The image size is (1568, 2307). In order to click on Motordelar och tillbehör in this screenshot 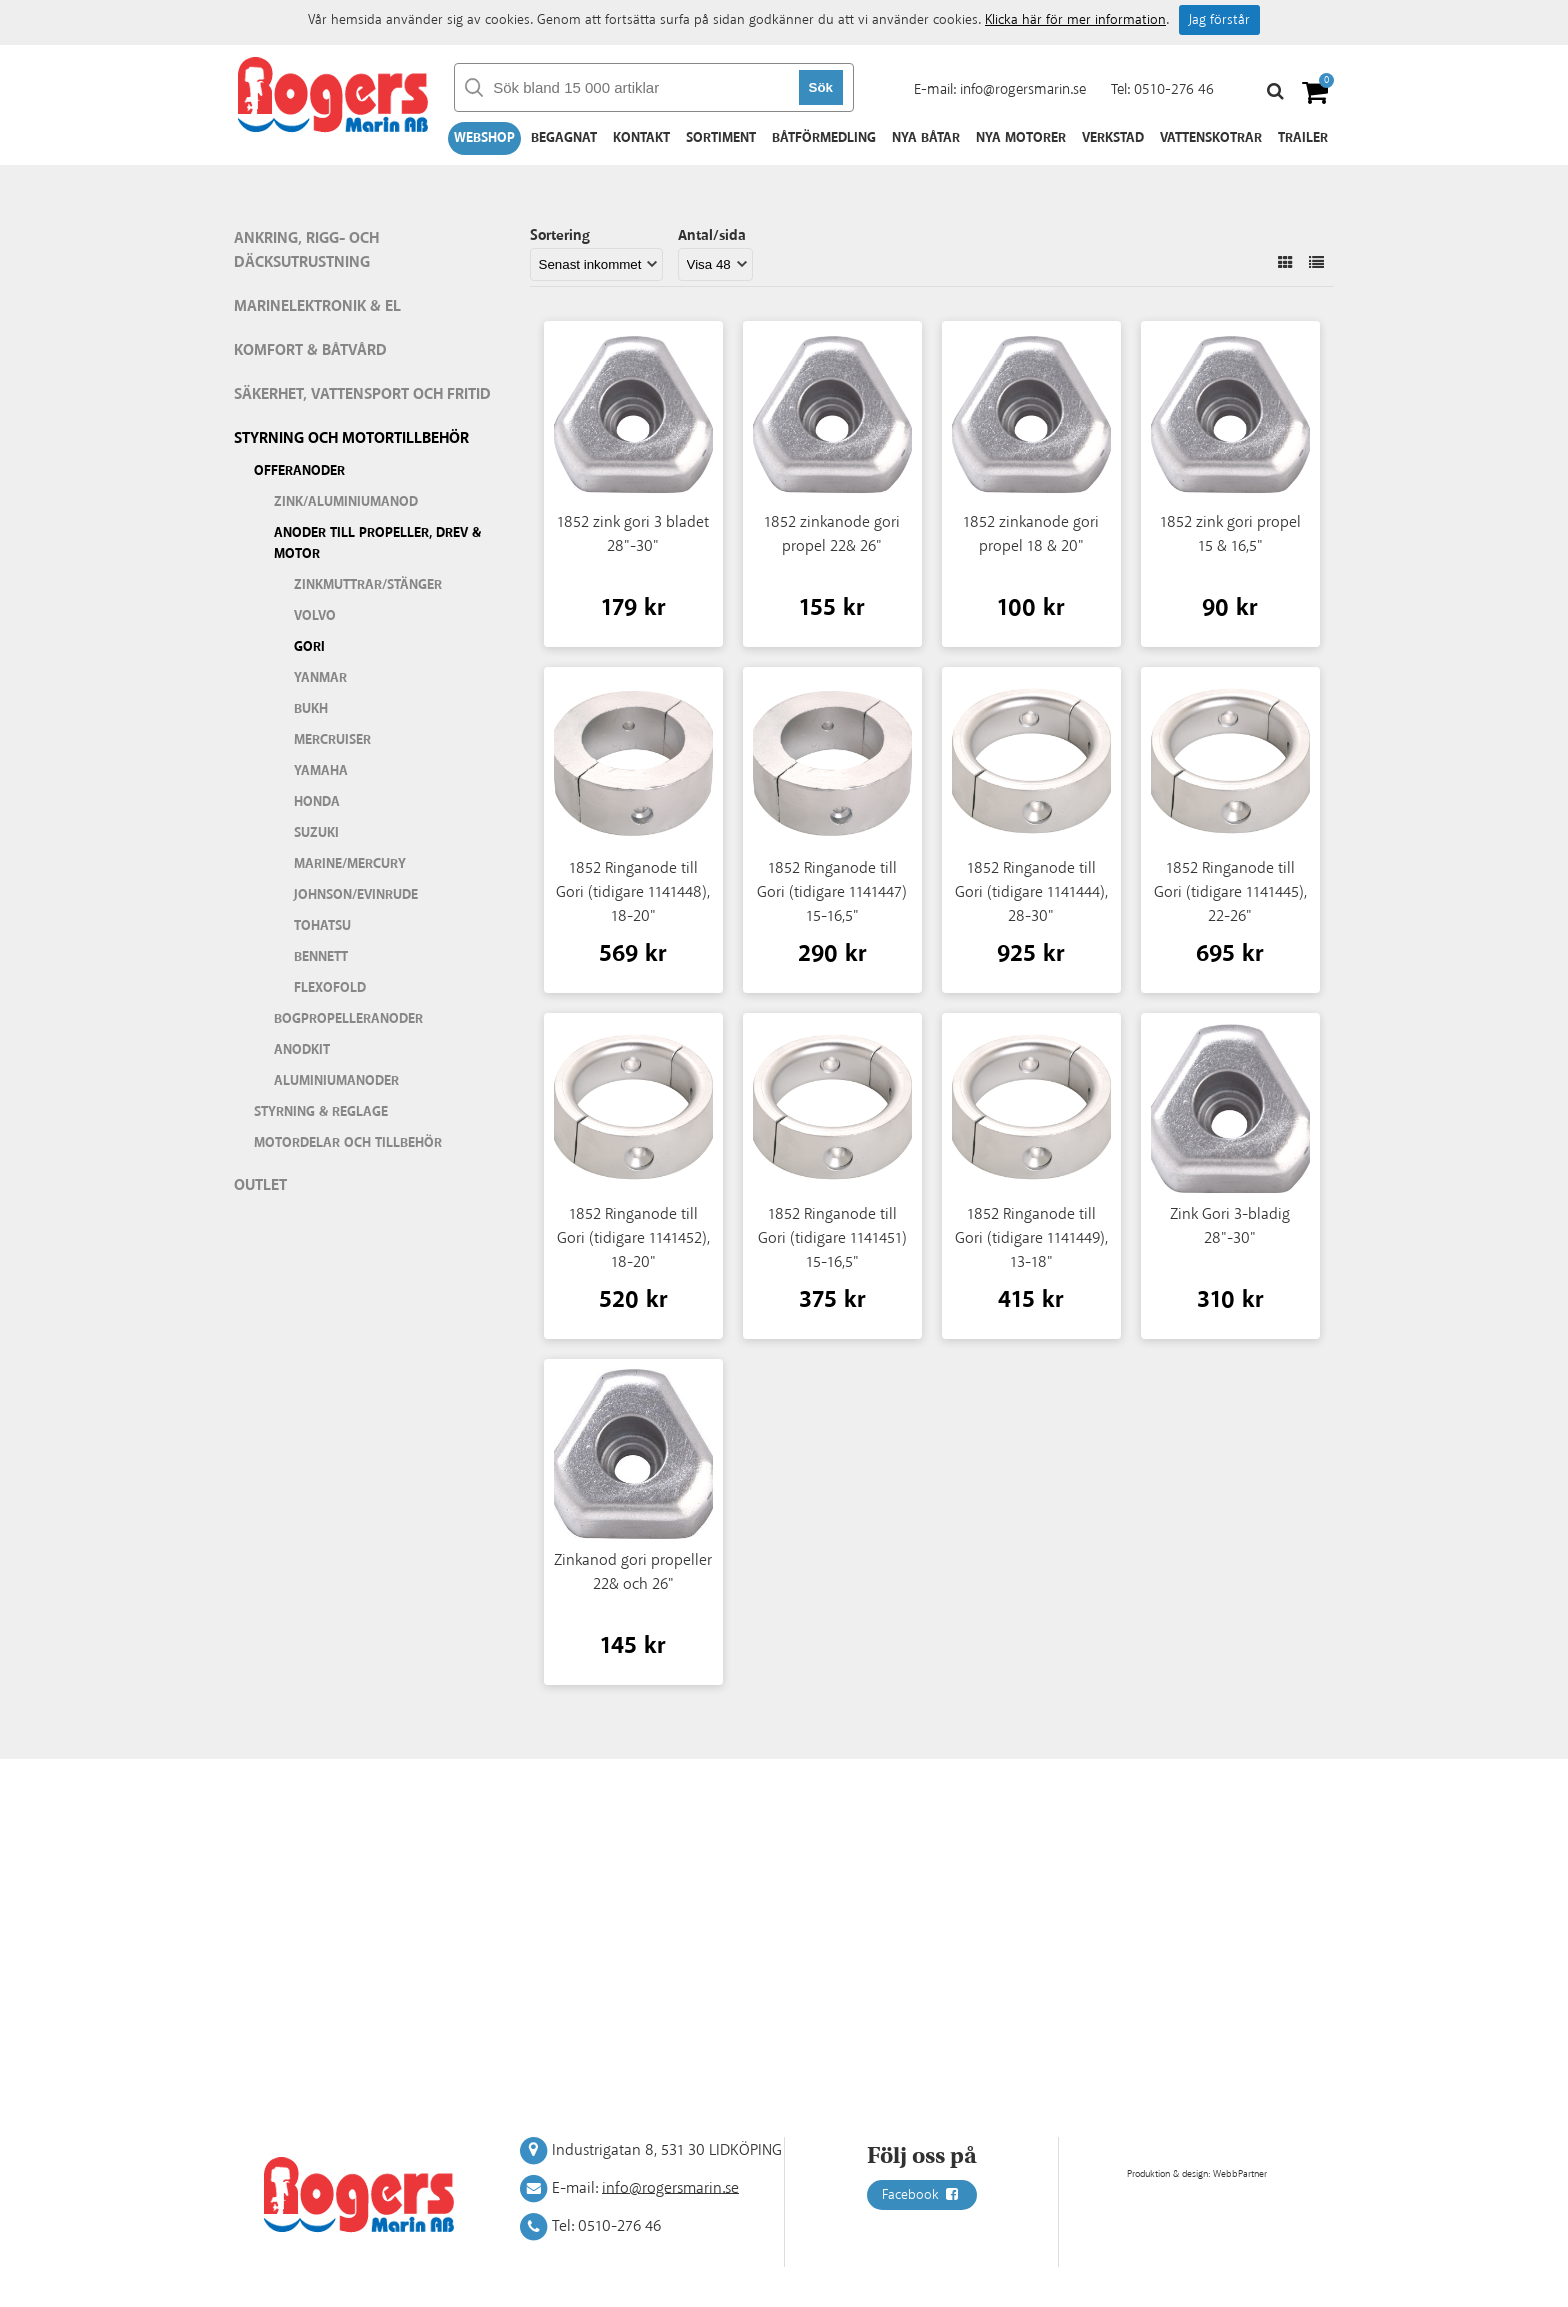, I will do `click(348, 1143)`.